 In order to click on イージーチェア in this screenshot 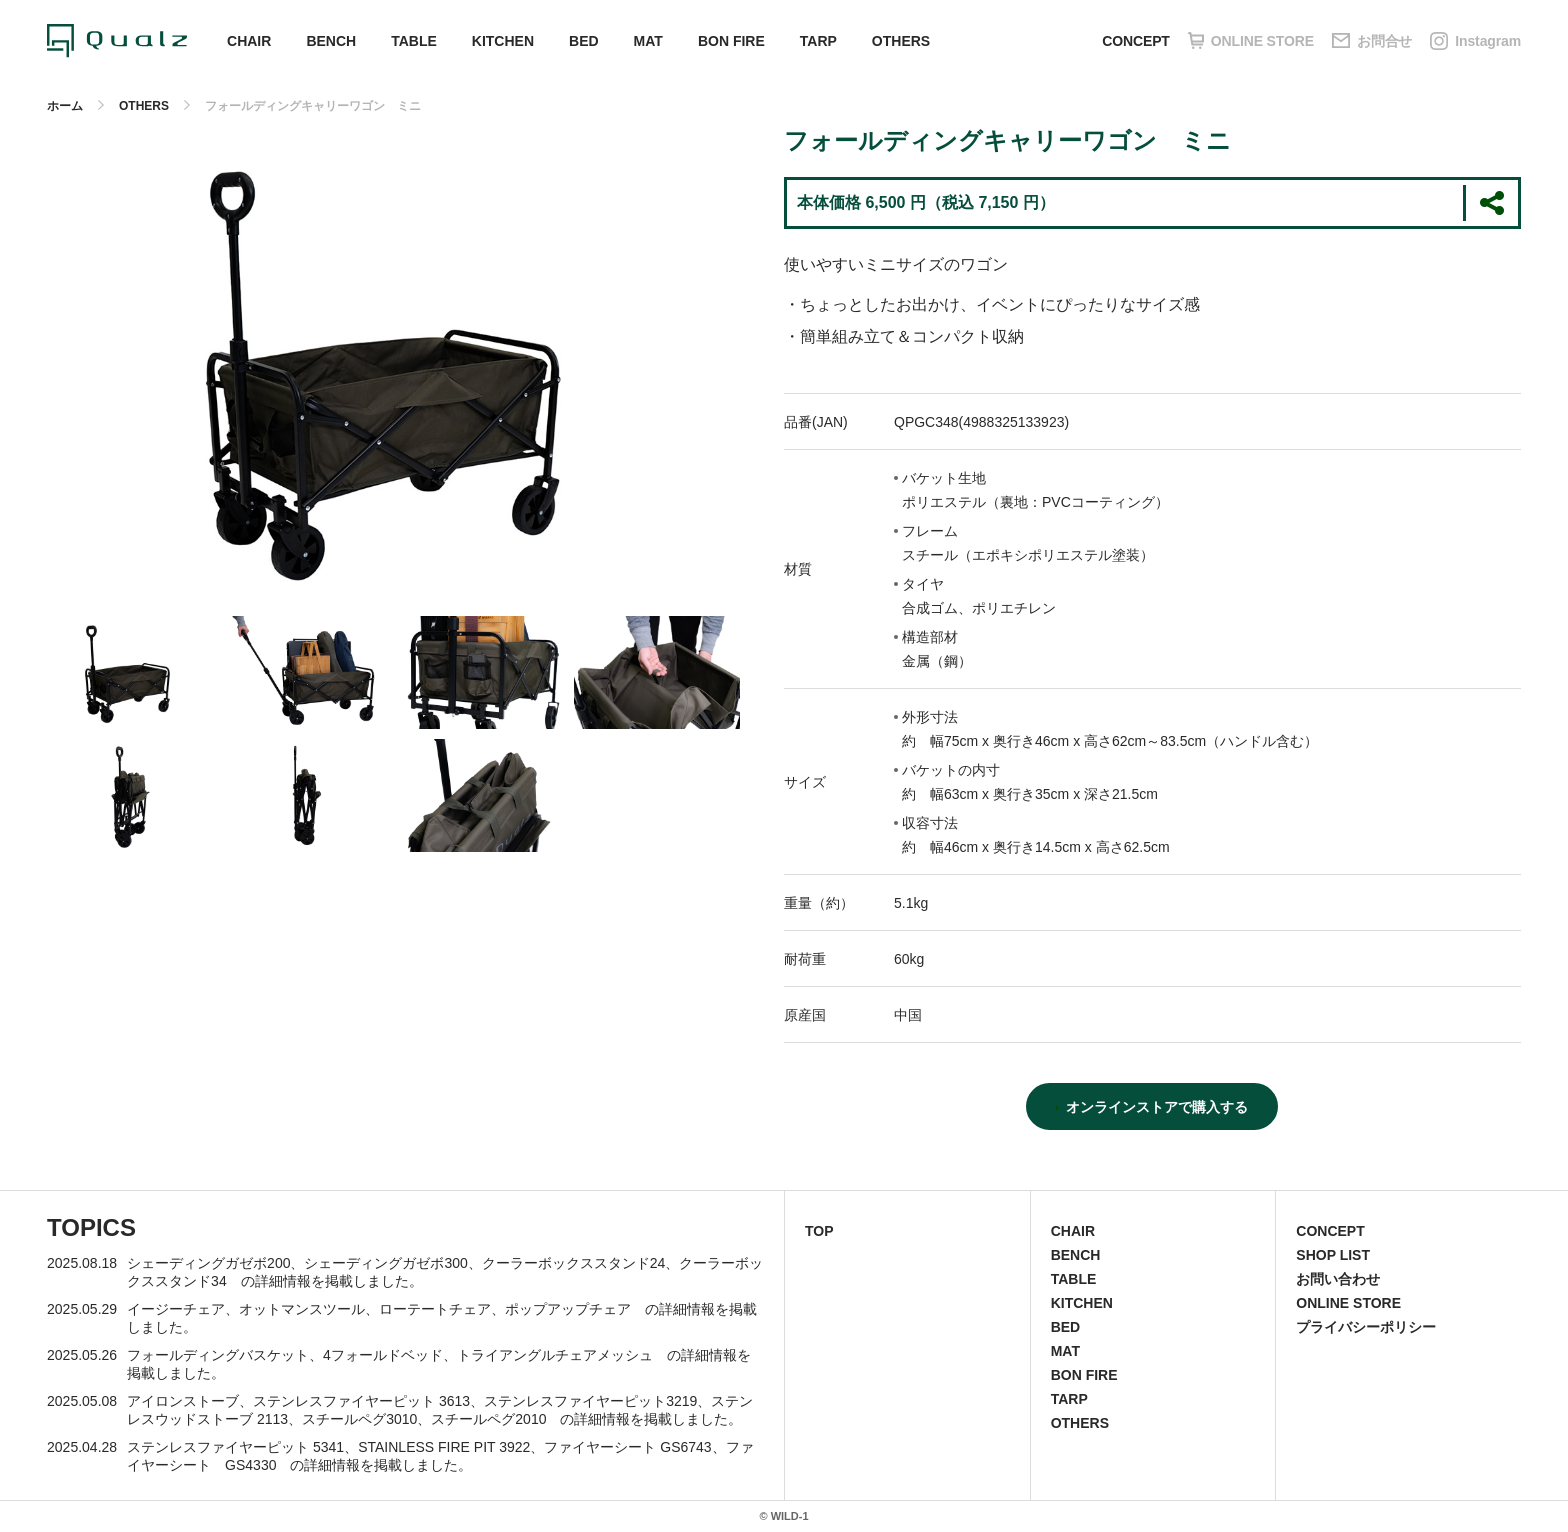, I will do `click(176, 1309)`.